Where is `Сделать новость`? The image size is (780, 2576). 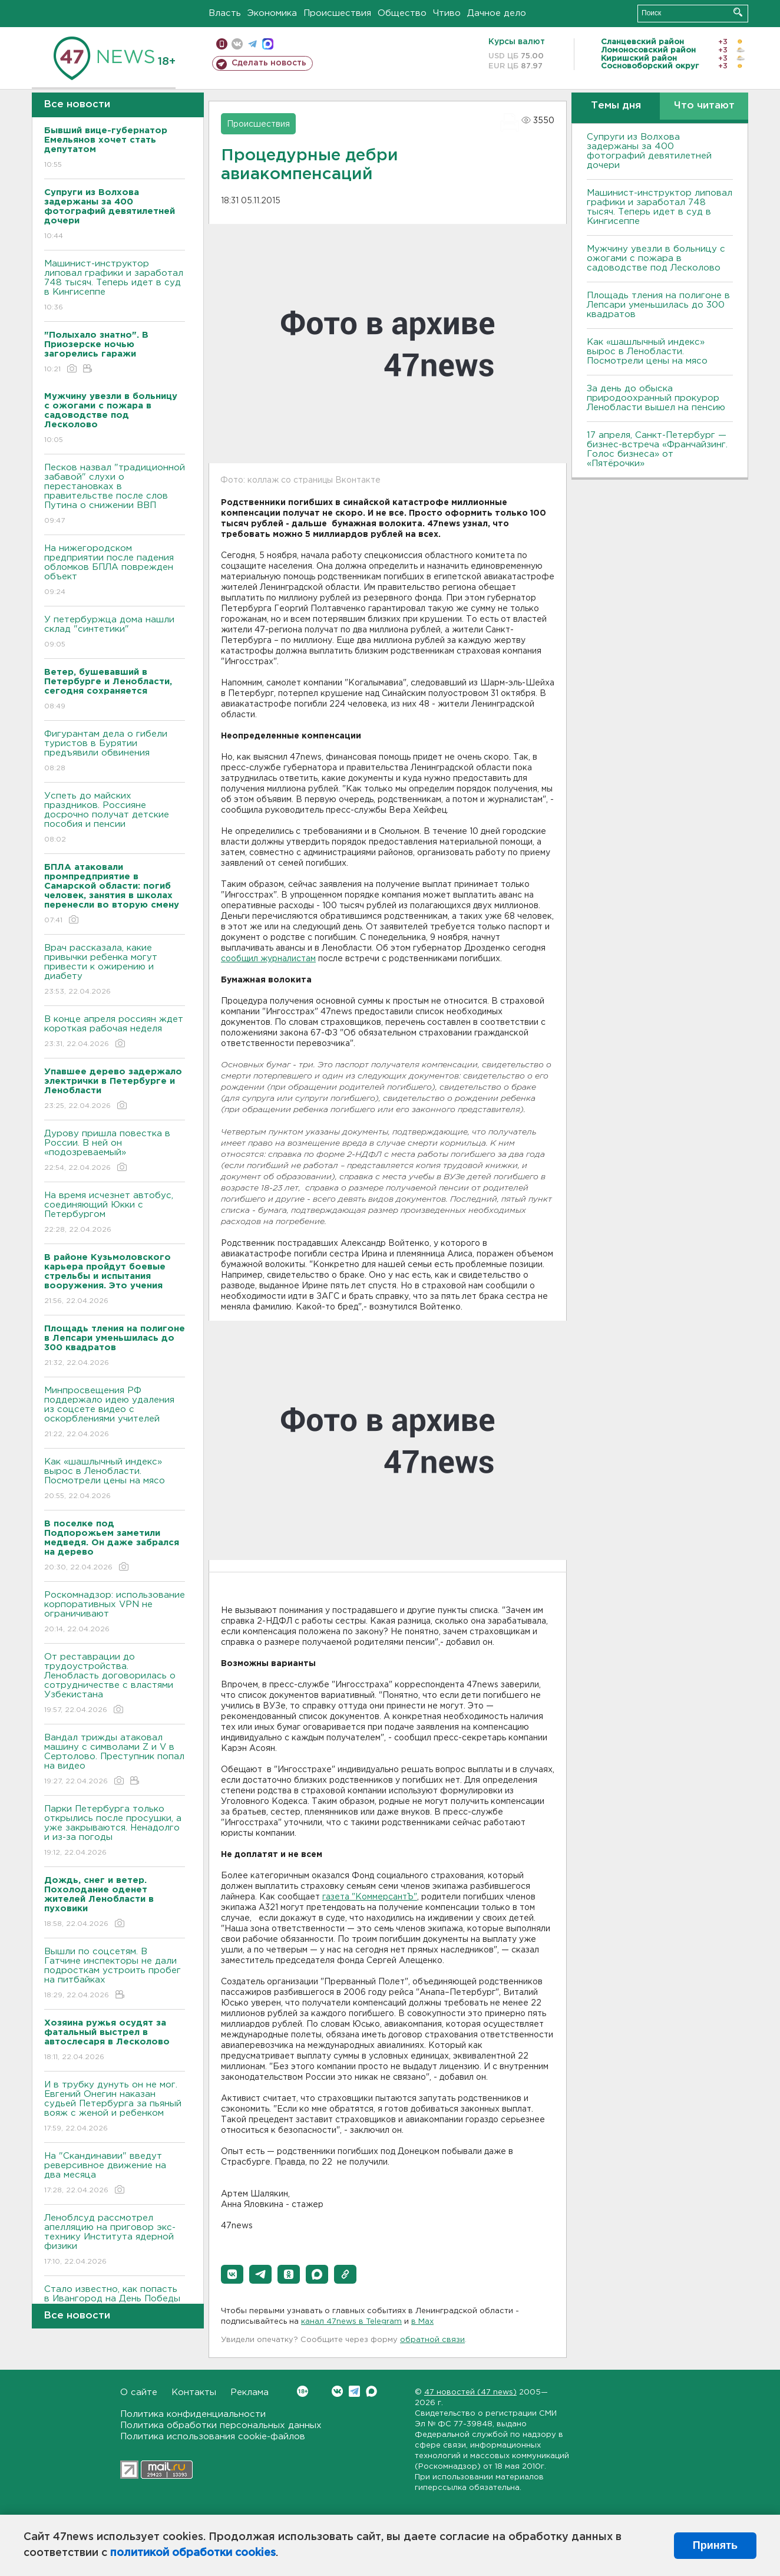 Сделать новость is located at coordinates (269, 63).